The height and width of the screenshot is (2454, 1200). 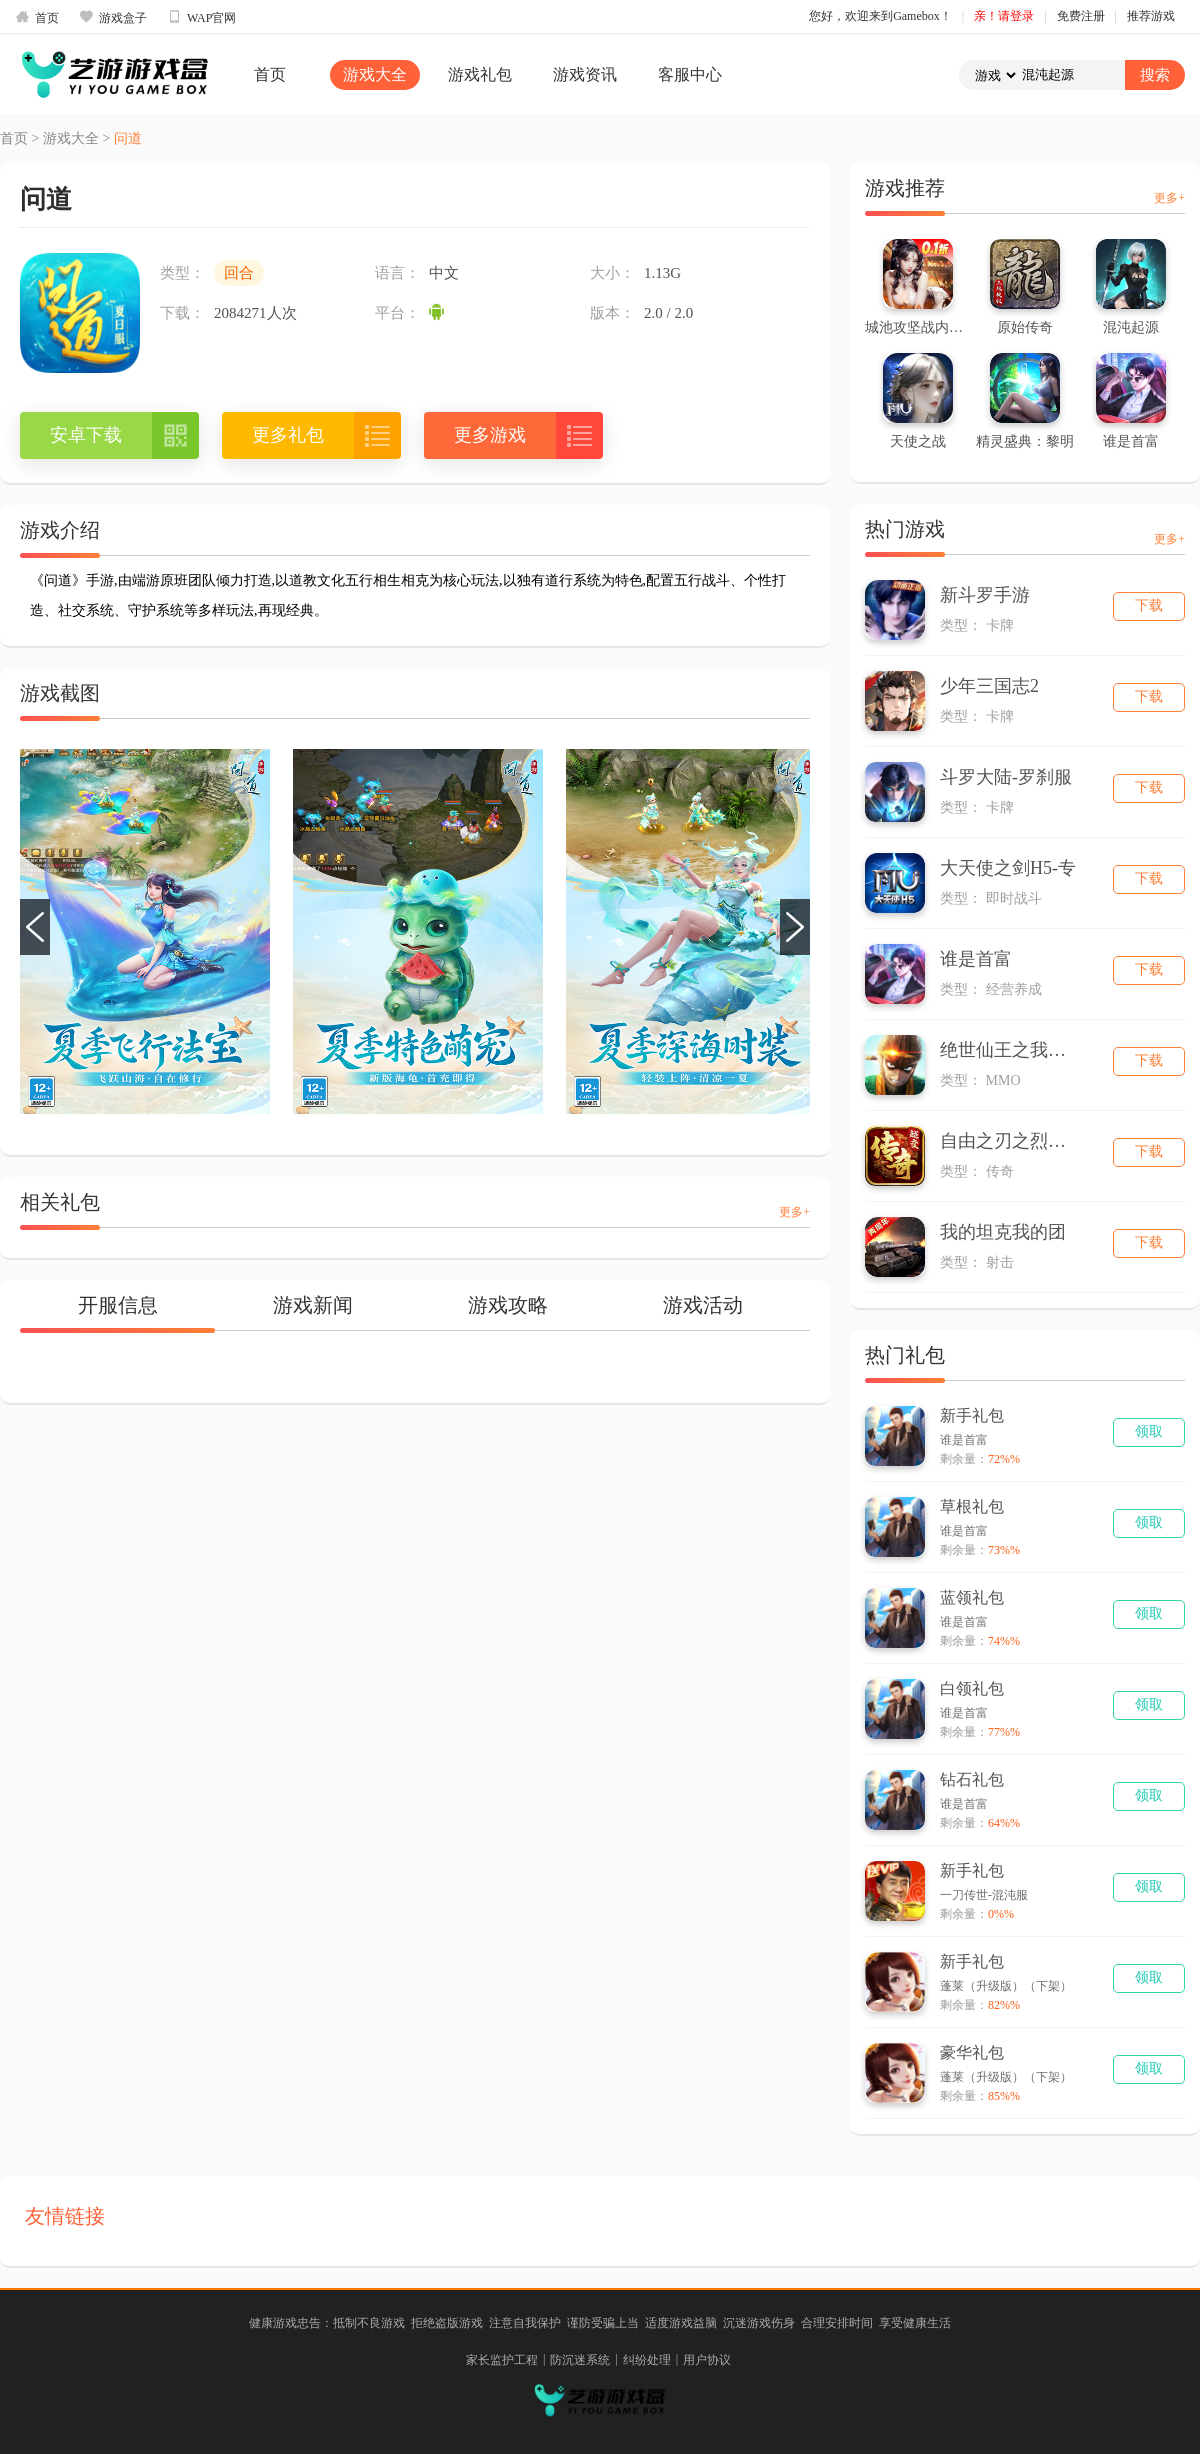 What do you see at coordinates (580, 2360) in the screenshot?
I see `防沉迷系统` at bounding box center [580, 2360].